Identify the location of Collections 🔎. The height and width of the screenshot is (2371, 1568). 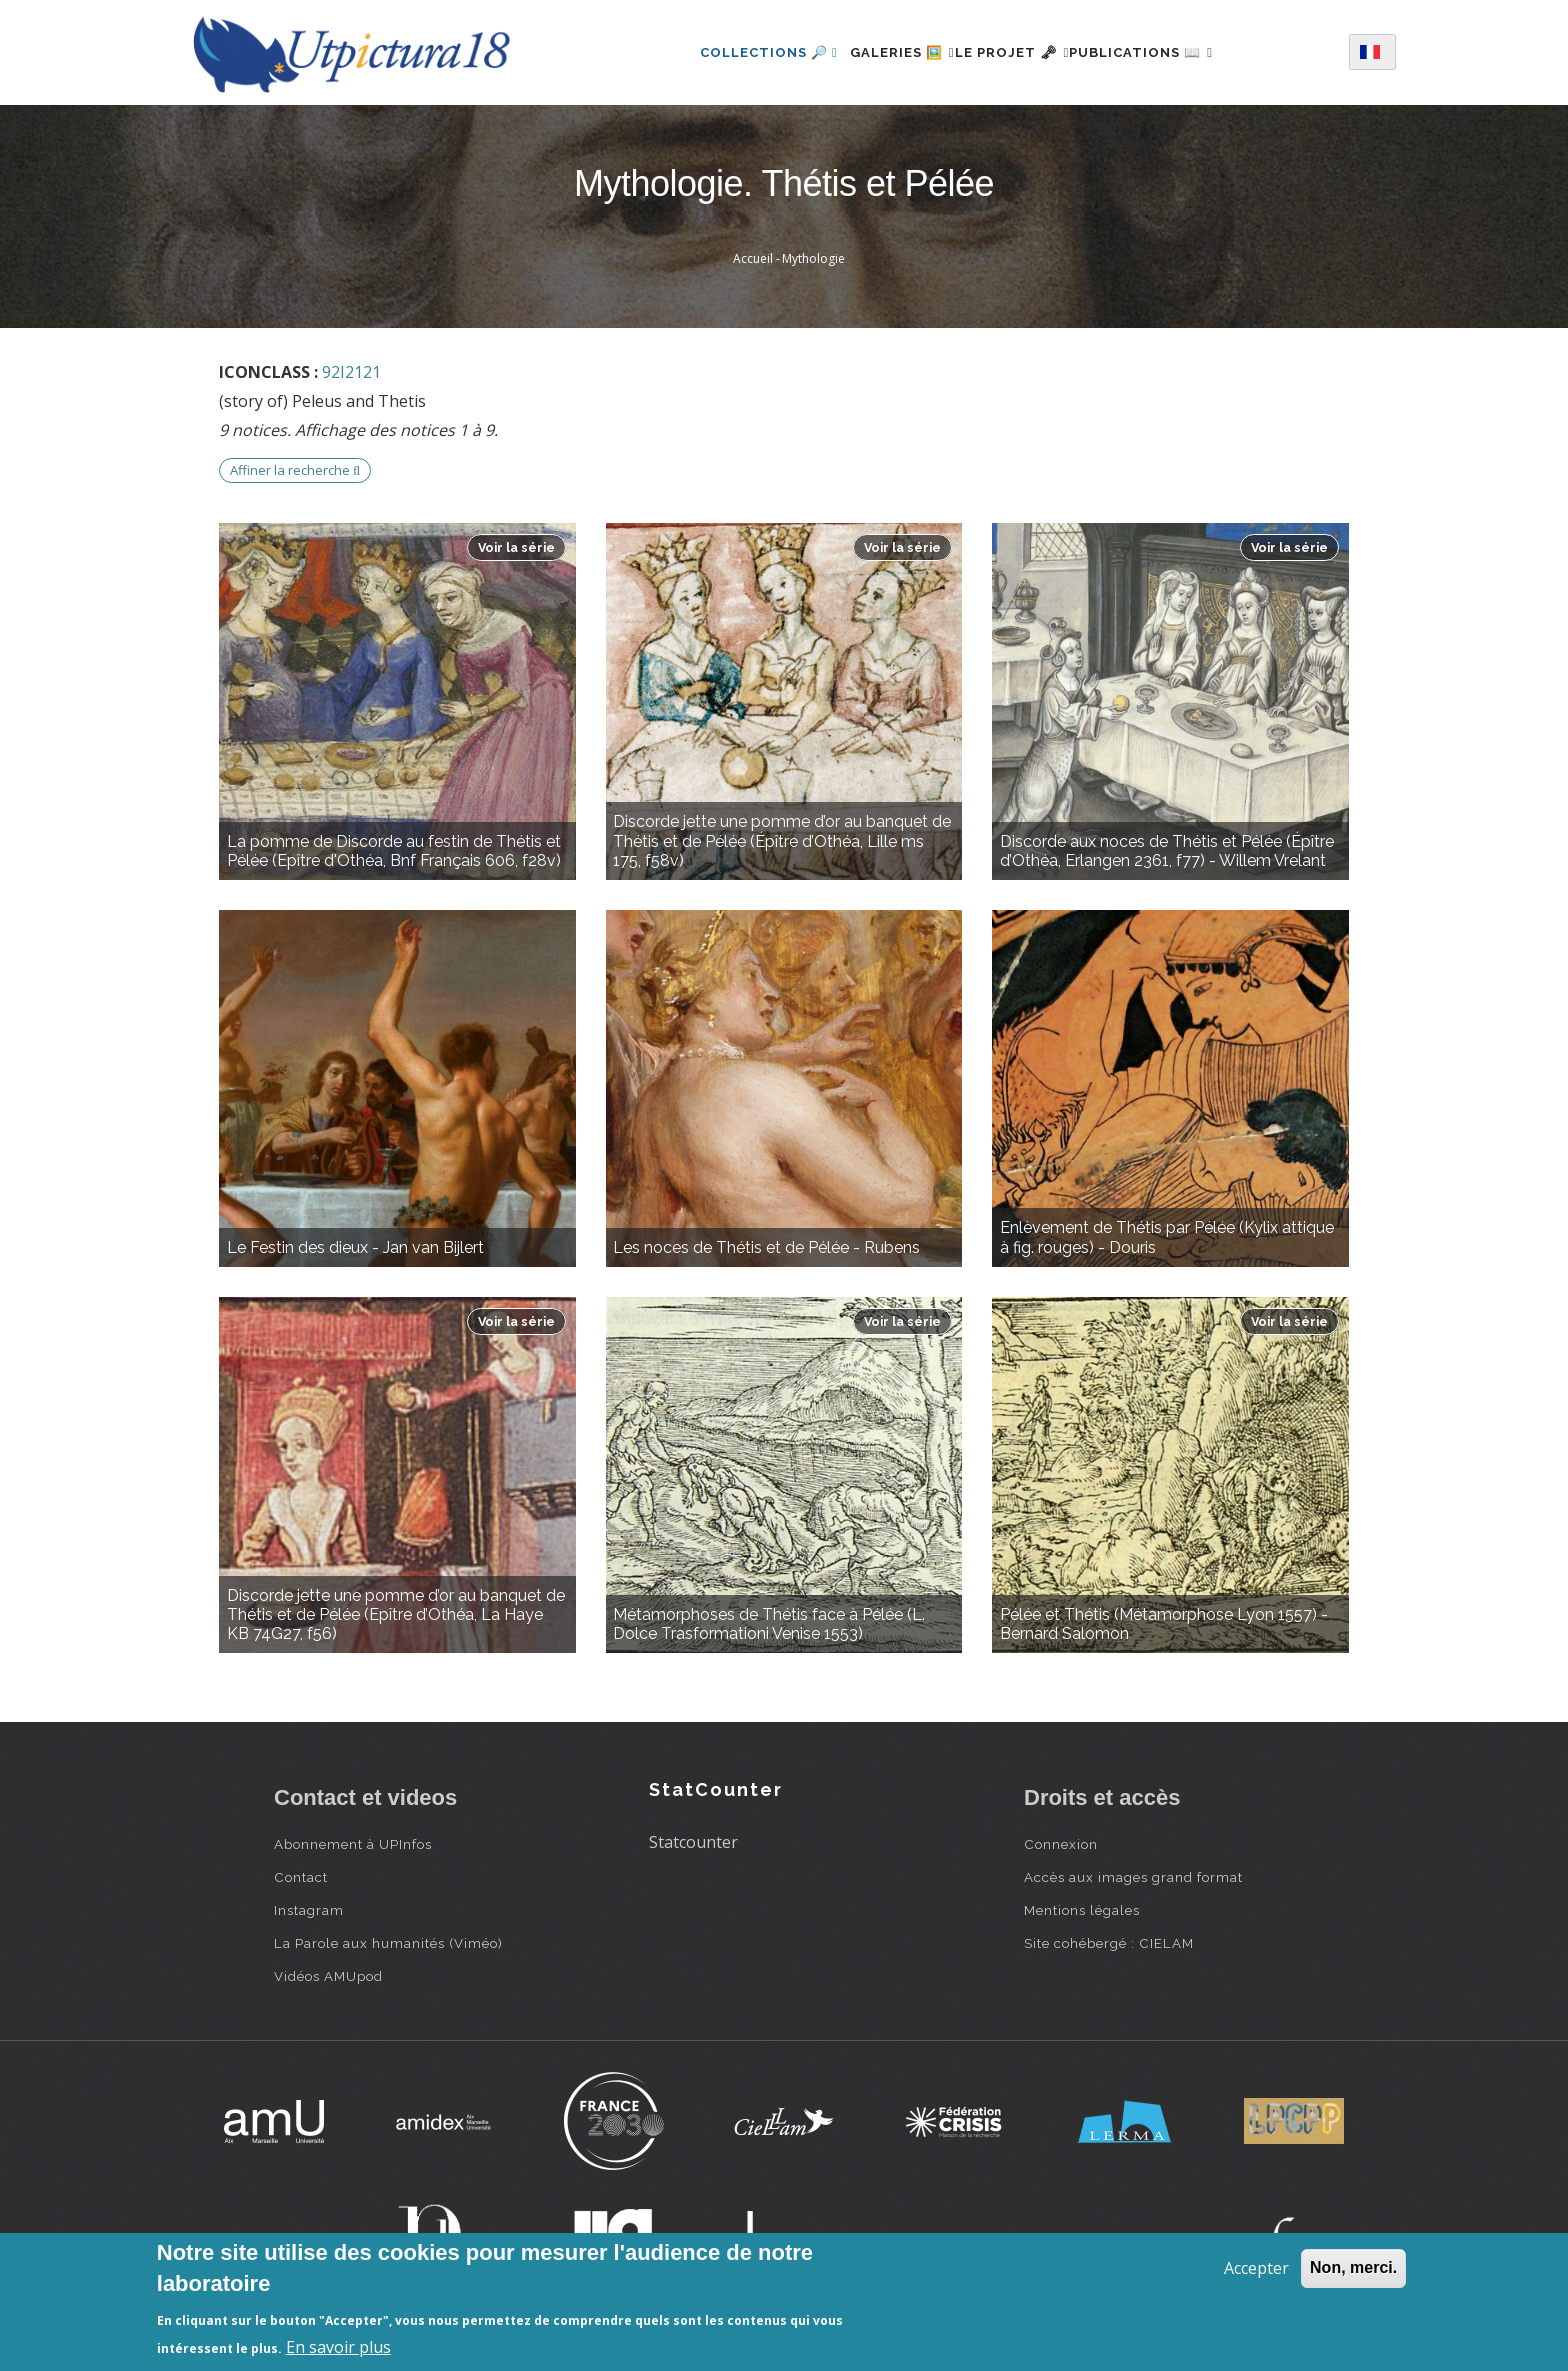
(733, 52).